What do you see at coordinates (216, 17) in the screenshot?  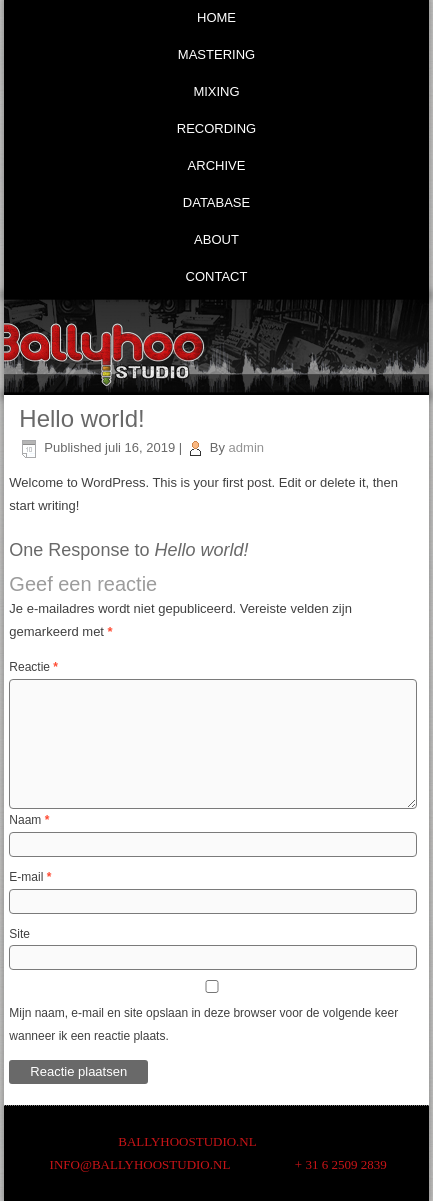 I see `Home` at bounding box center [216, 17].